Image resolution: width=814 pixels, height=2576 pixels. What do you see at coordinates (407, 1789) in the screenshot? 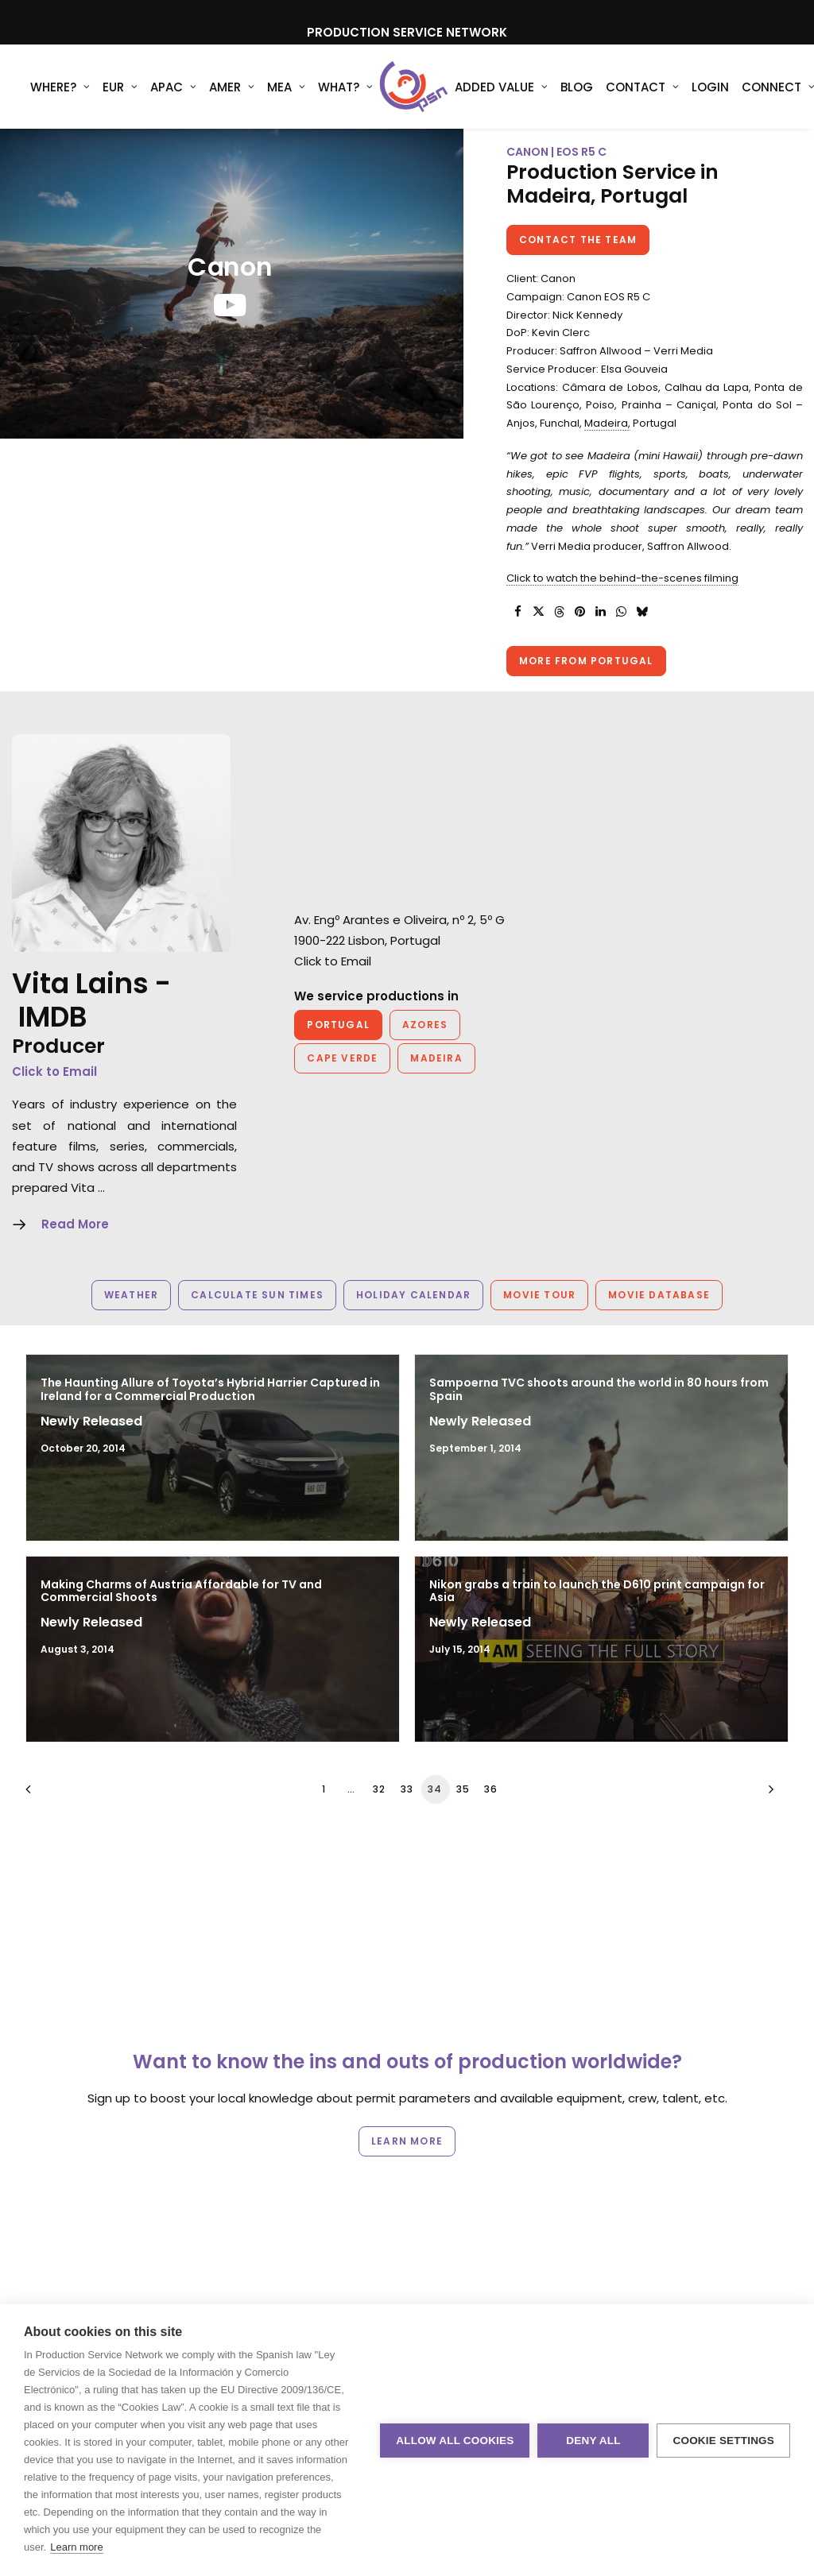
I see `33` at bounding box center [407, 1789].